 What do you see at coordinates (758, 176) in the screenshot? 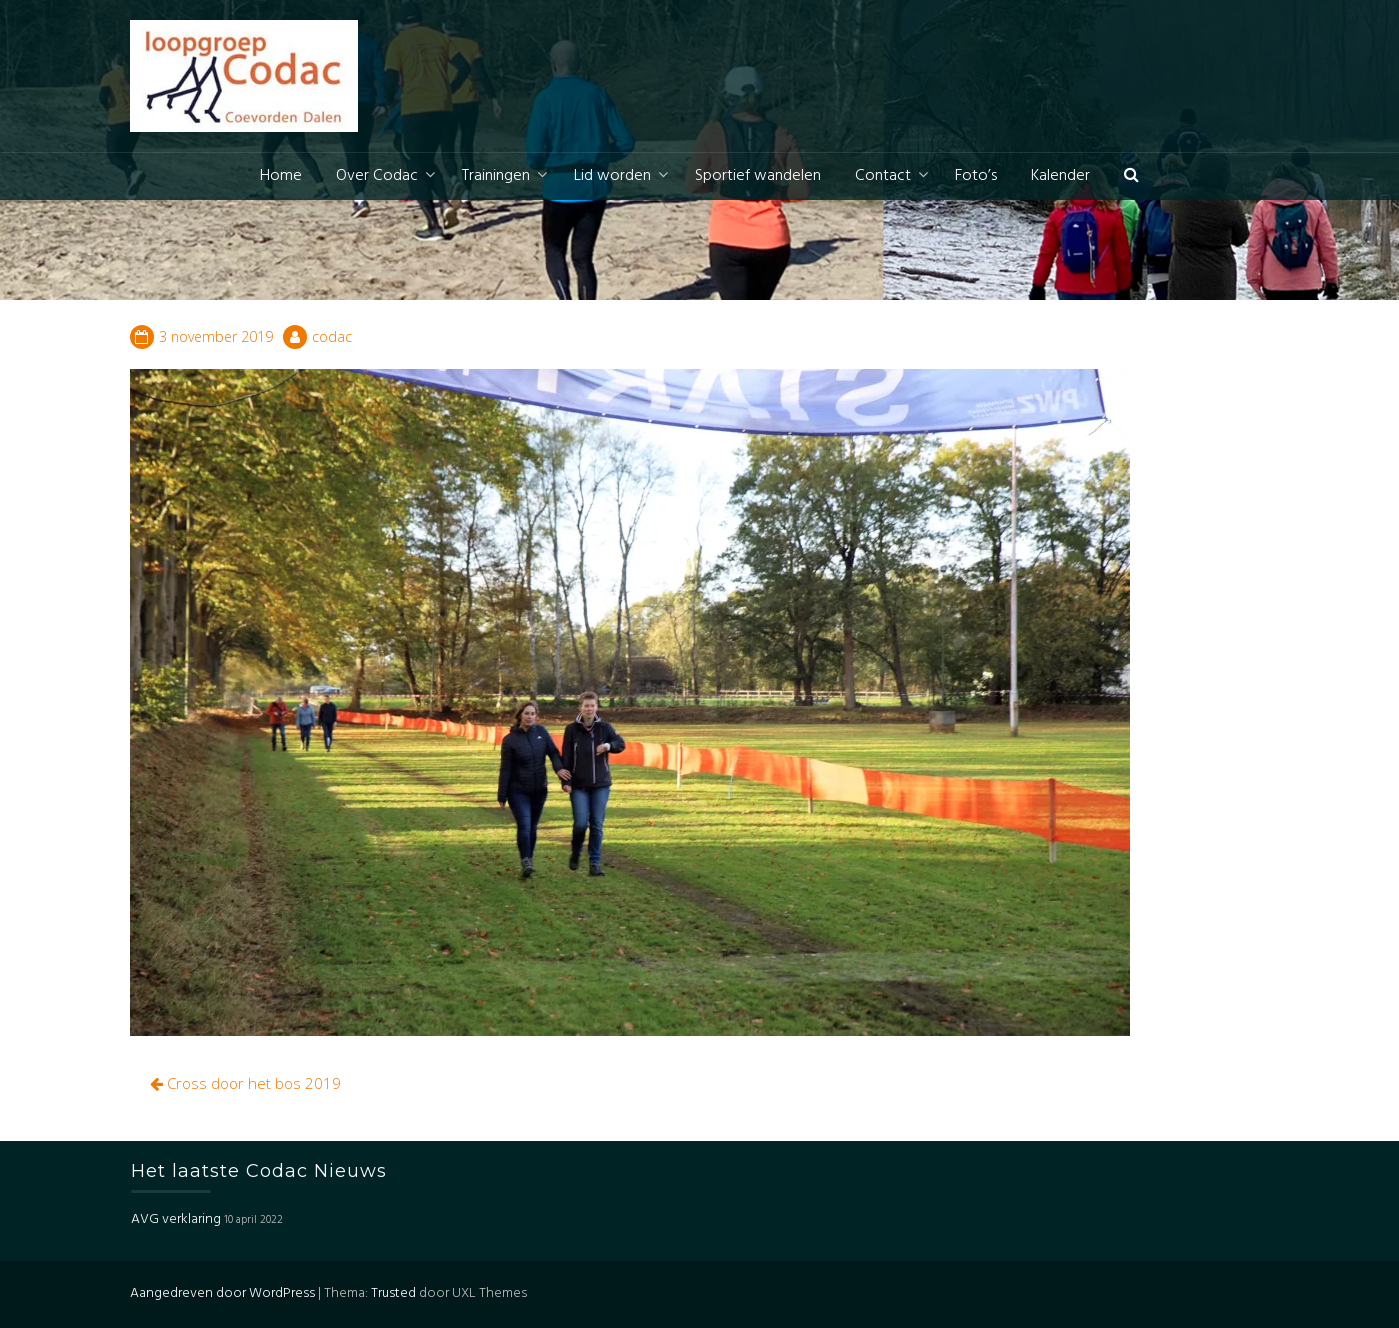
I see `Sportief wandelen` at bounding box center [758, 176].